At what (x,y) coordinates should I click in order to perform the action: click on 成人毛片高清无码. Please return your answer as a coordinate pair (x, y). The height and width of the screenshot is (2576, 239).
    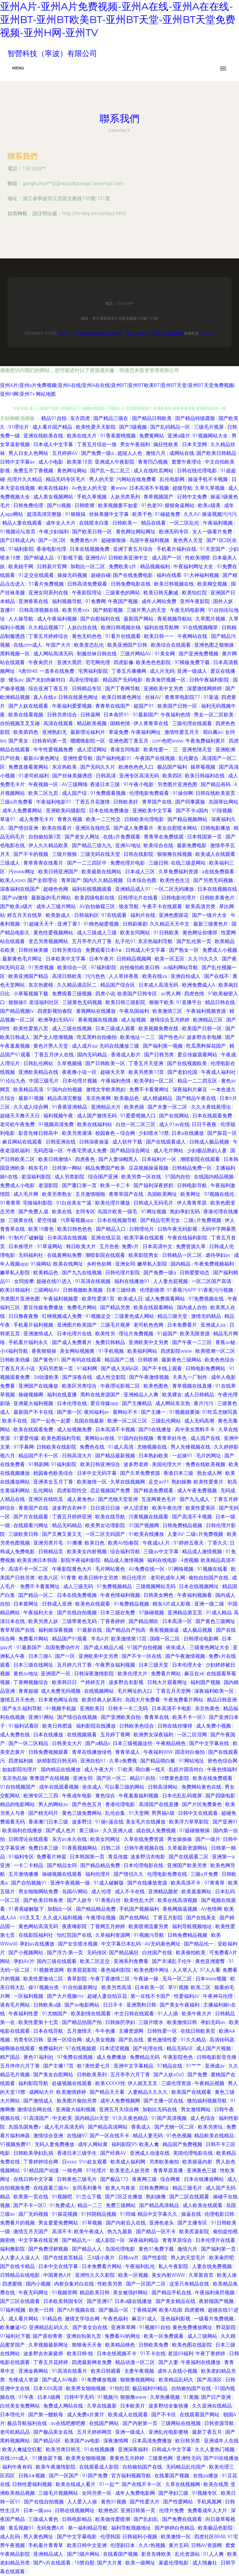
    Looking at the image, I should click on (64, 2127).